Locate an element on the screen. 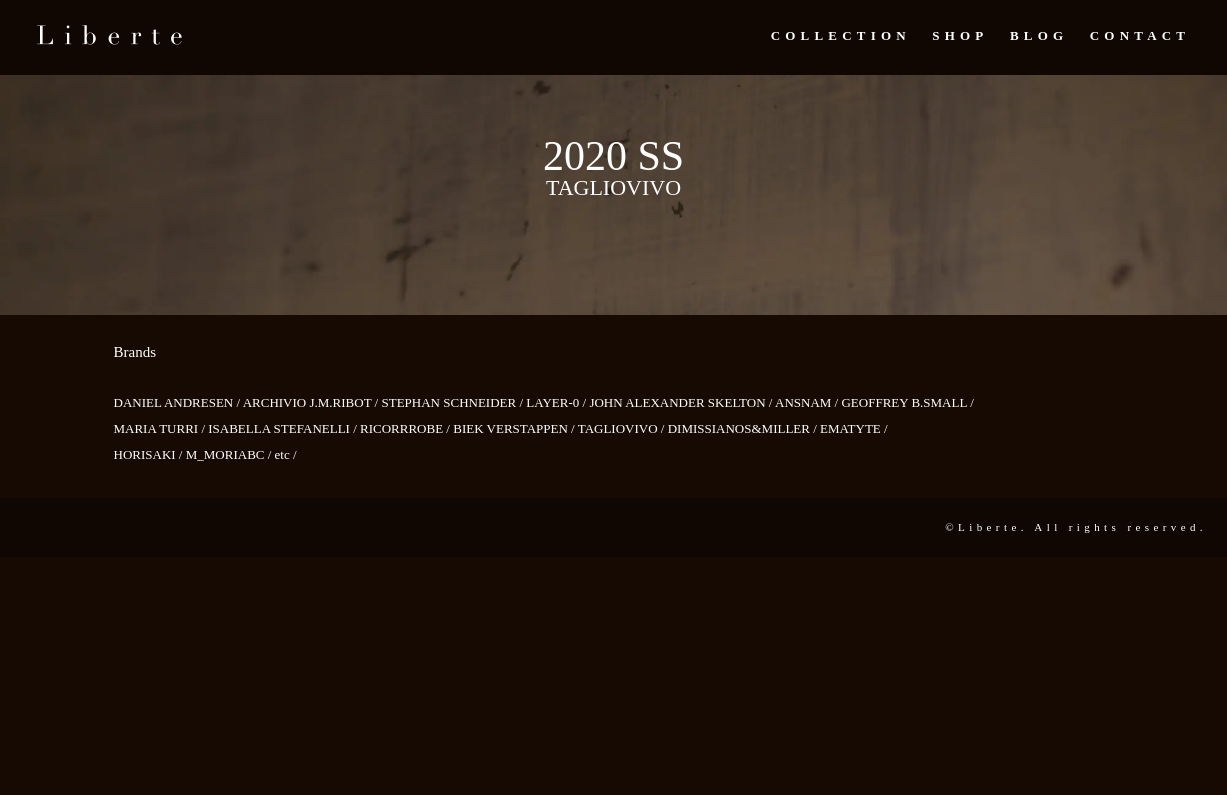  RICORRROBE / is located at coordinates (406, 428).